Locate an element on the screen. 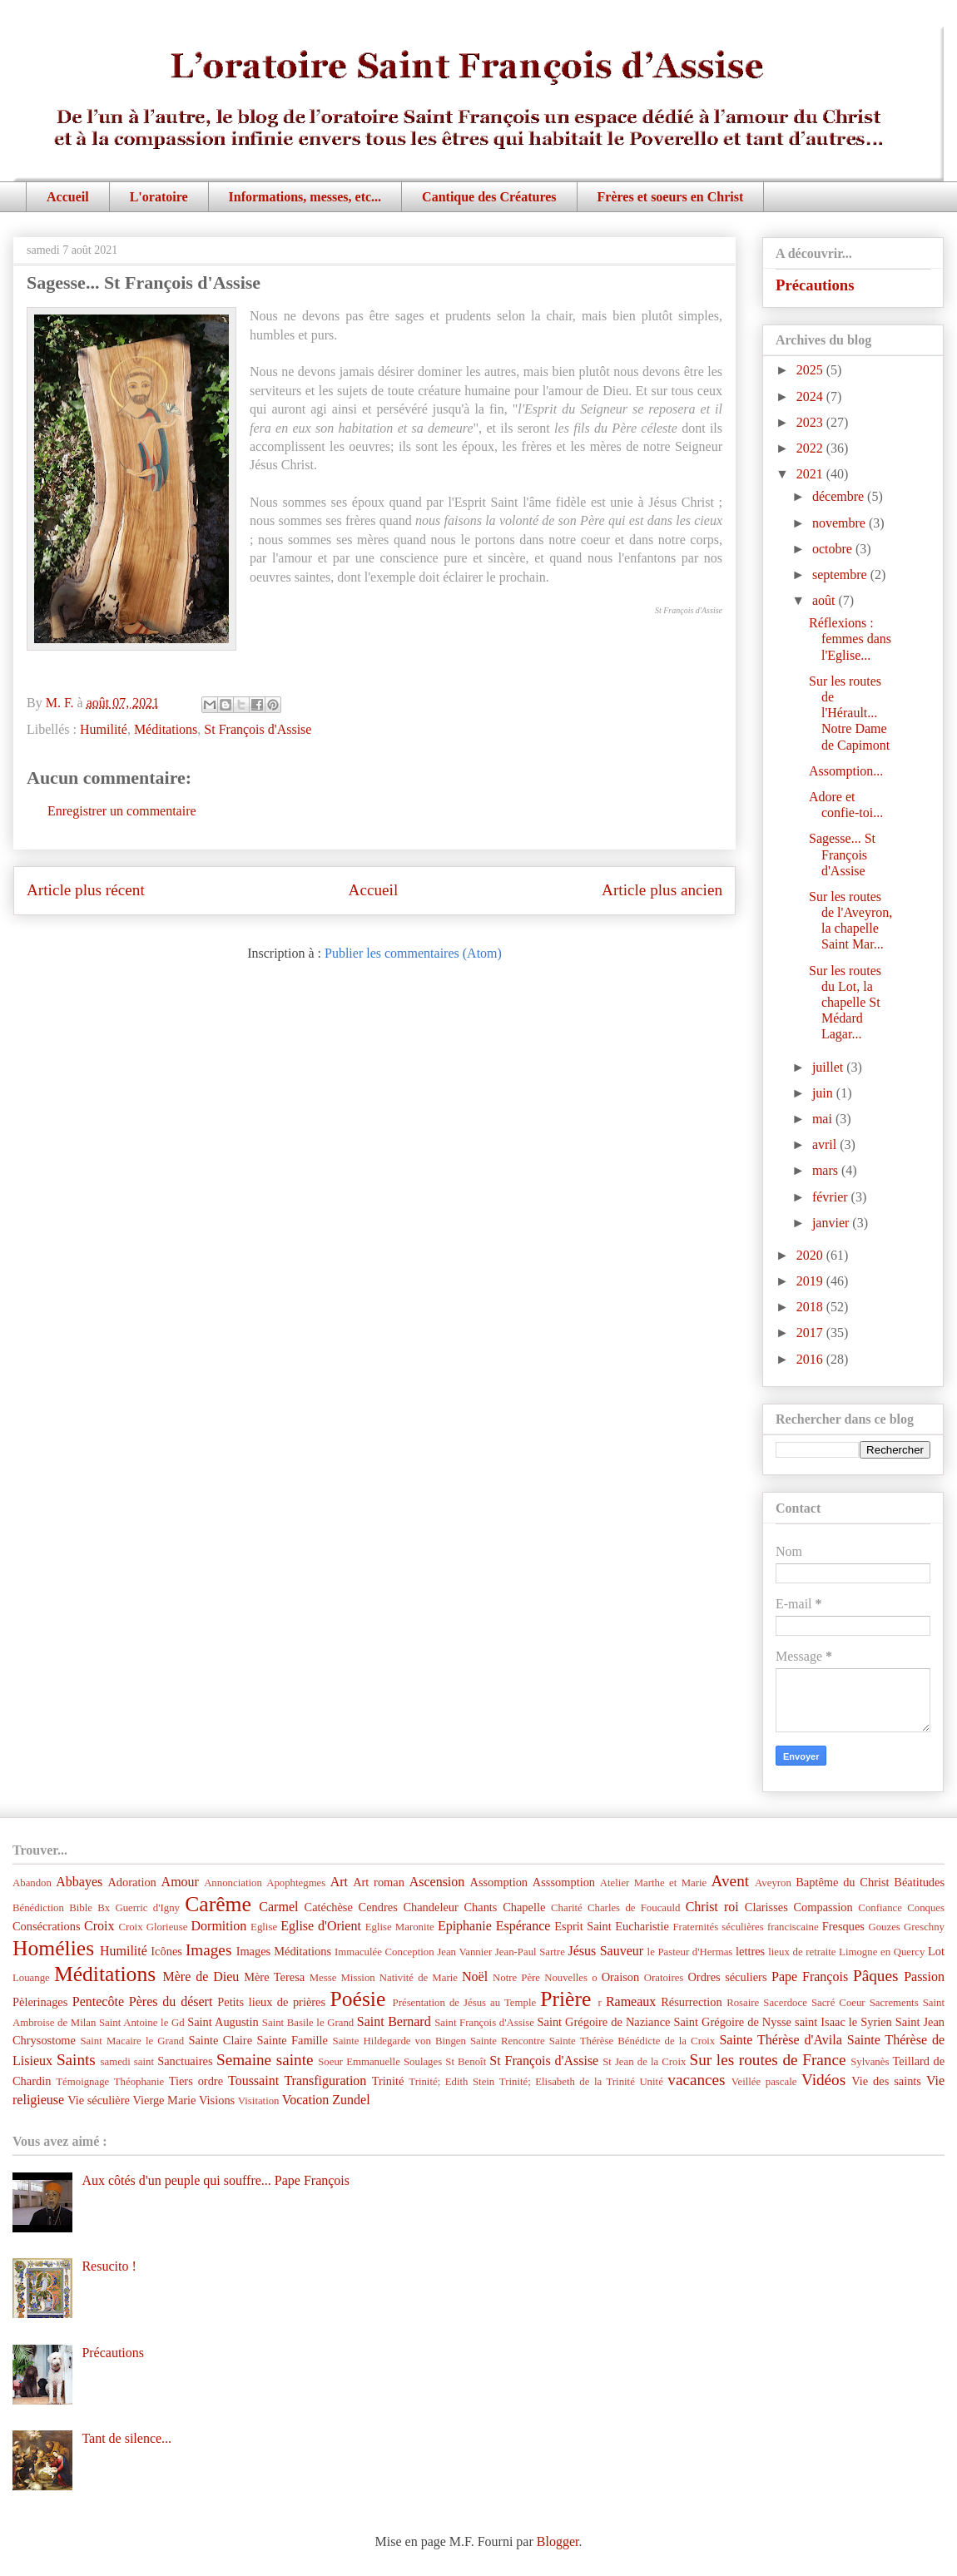 This screenshot has width=957, height=2576. Pentecôte is located at coordinates (98, 2001).